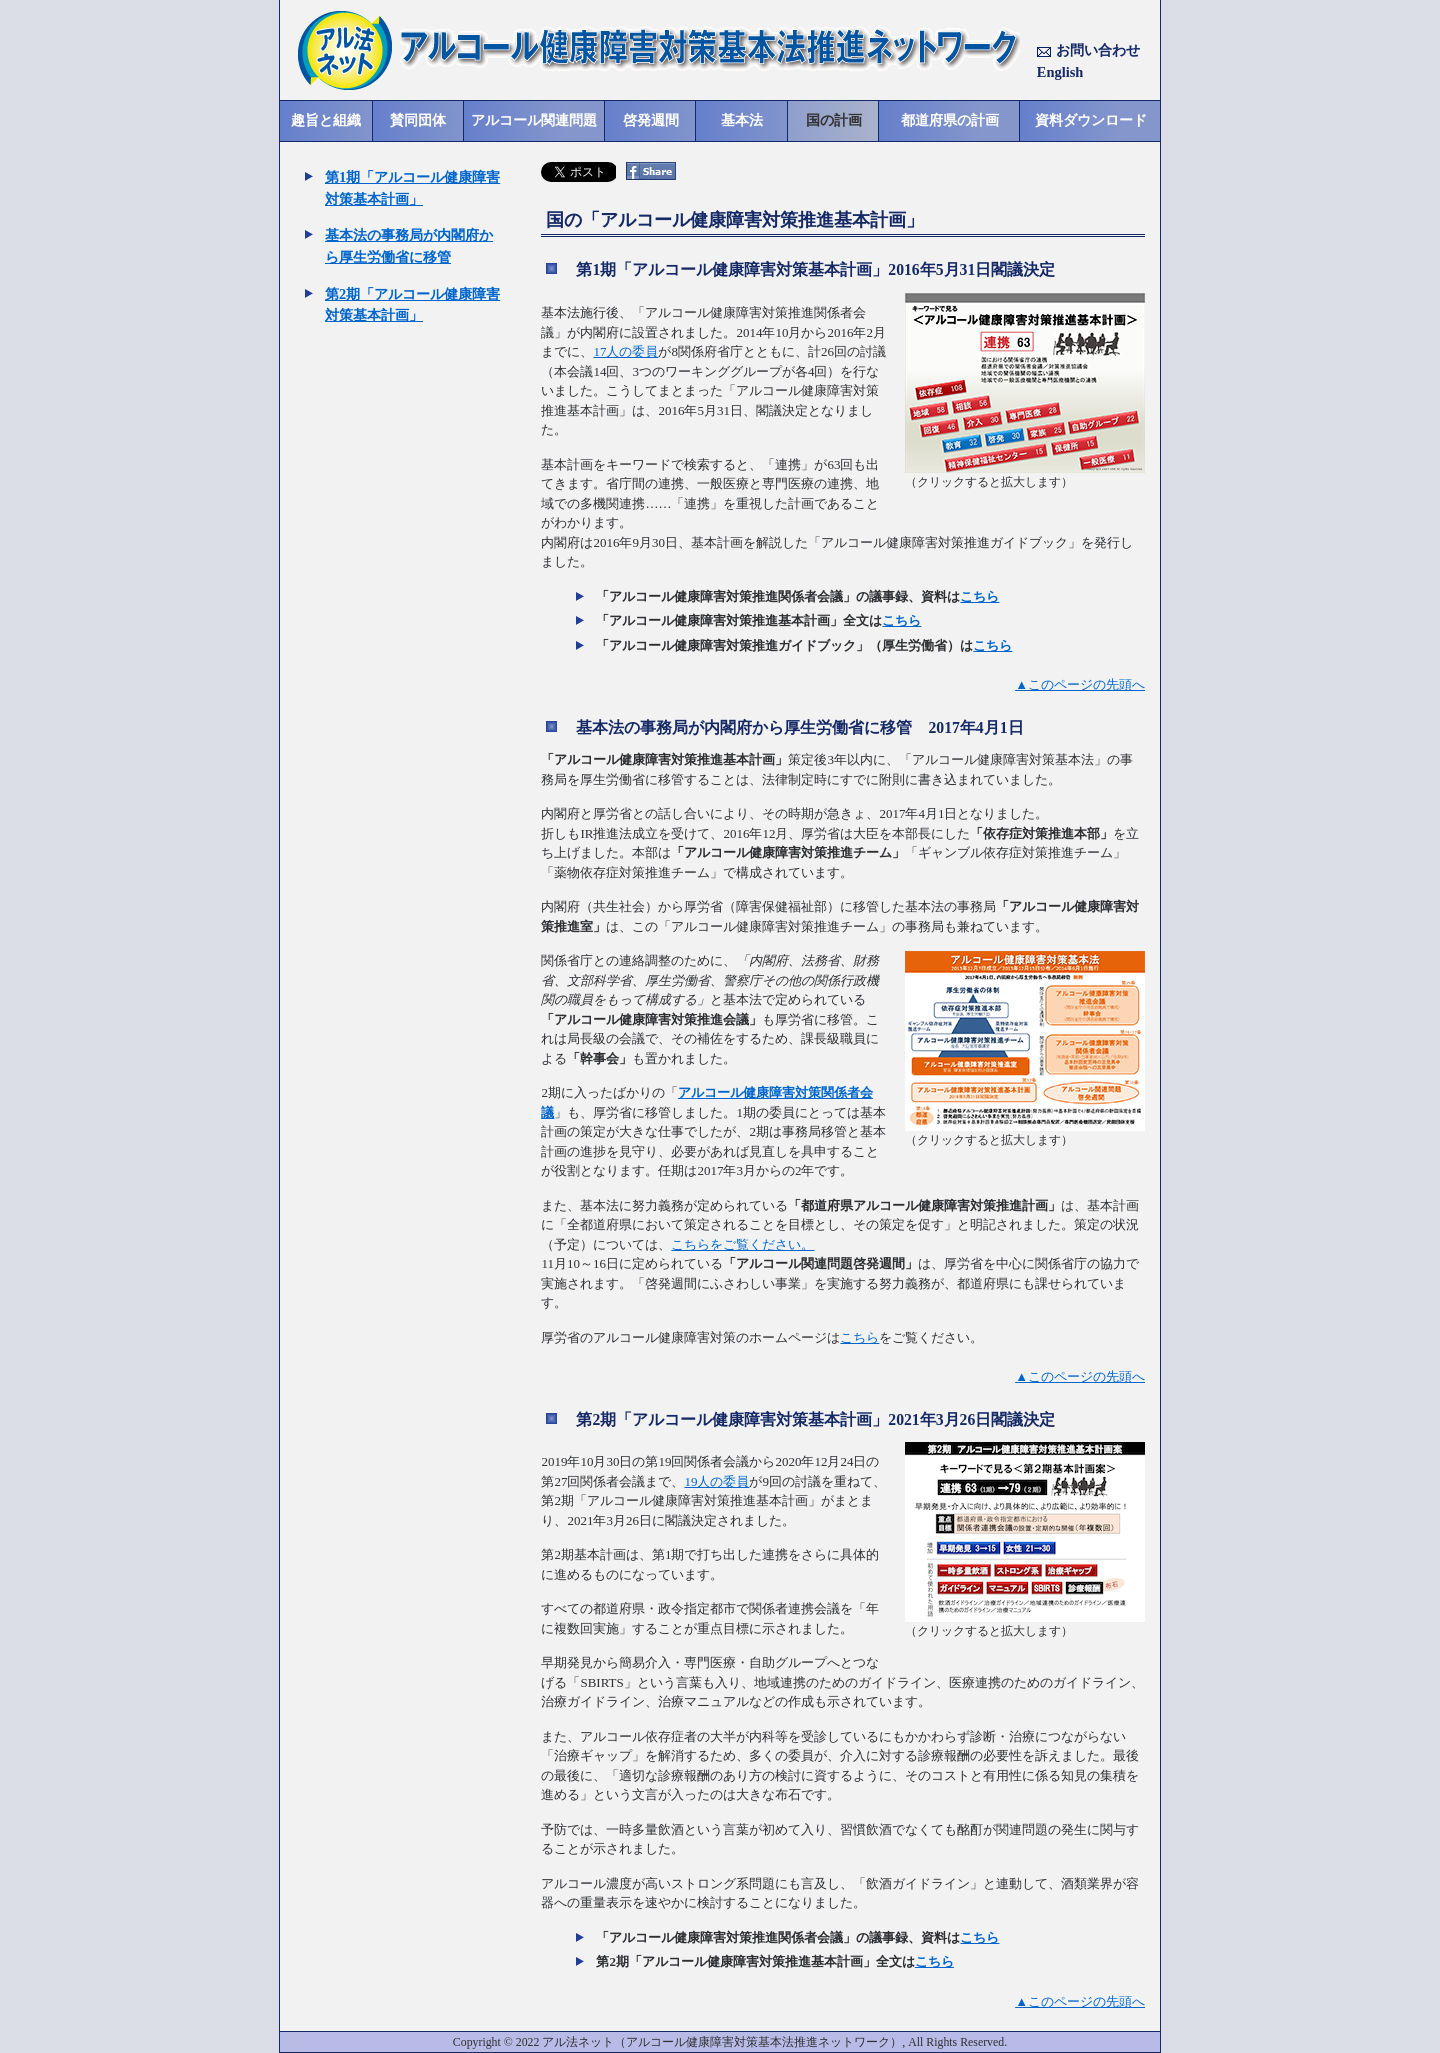 The width and height of the screenshot is (1440, 2053). What do you see at coordinates (326, 120) in the screenshot?
I see `趣旨と組織` at bounding box center [326, 120].